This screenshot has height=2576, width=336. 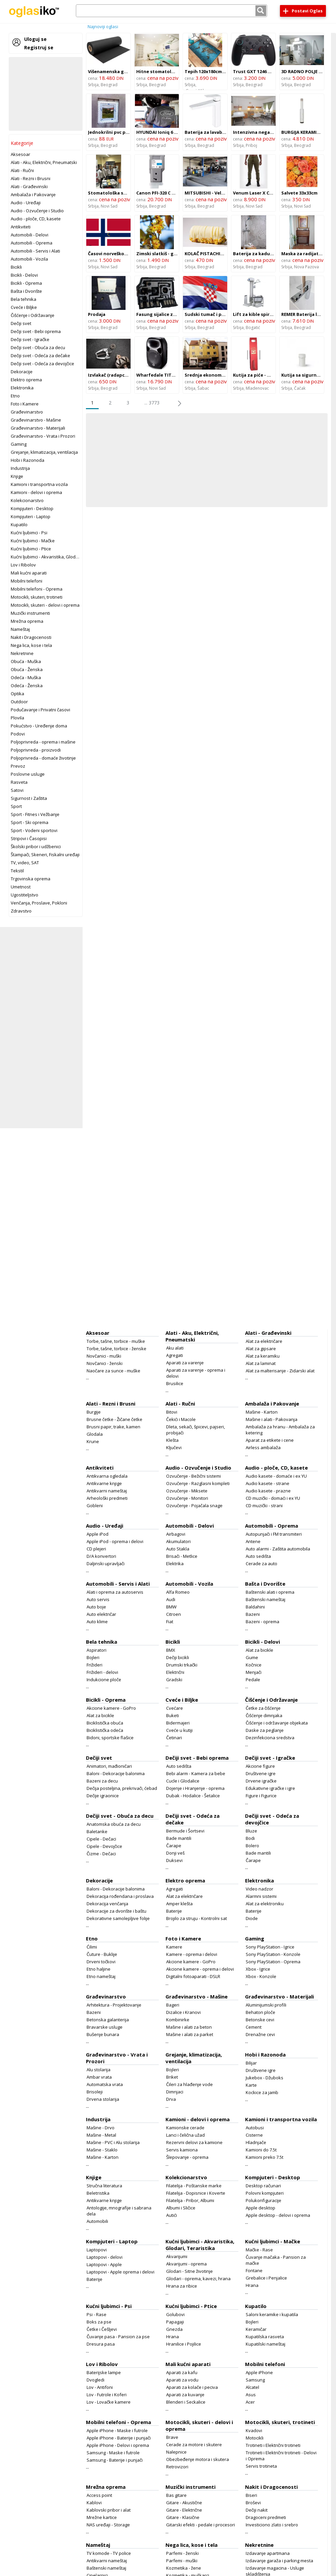 I want to click on Mašine i alati za parket, so click(x=189, y=2034).